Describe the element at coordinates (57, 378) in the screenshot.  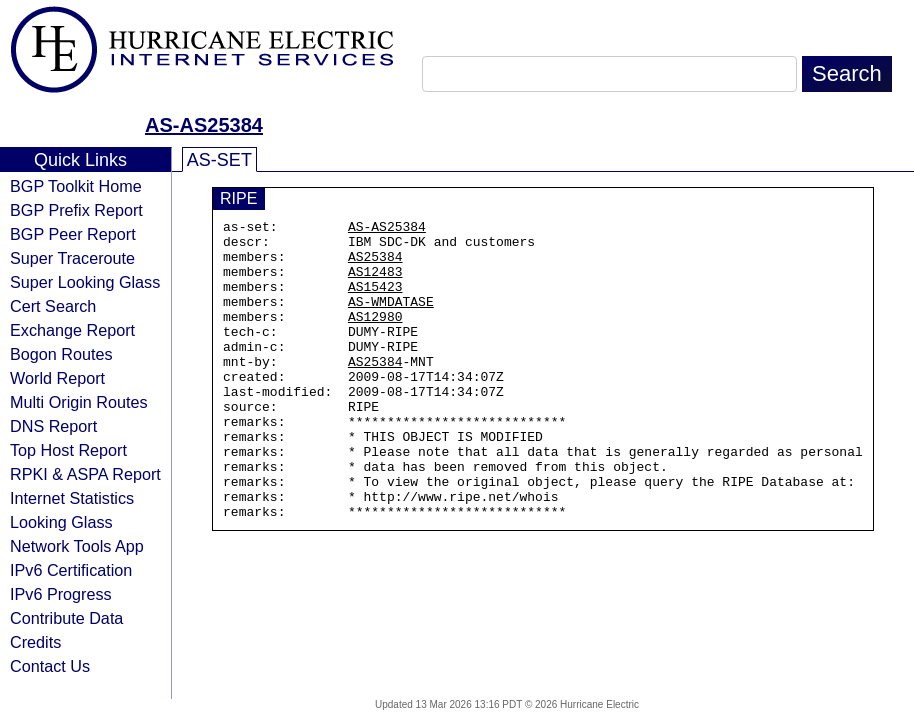
I see `World Report` at that location.